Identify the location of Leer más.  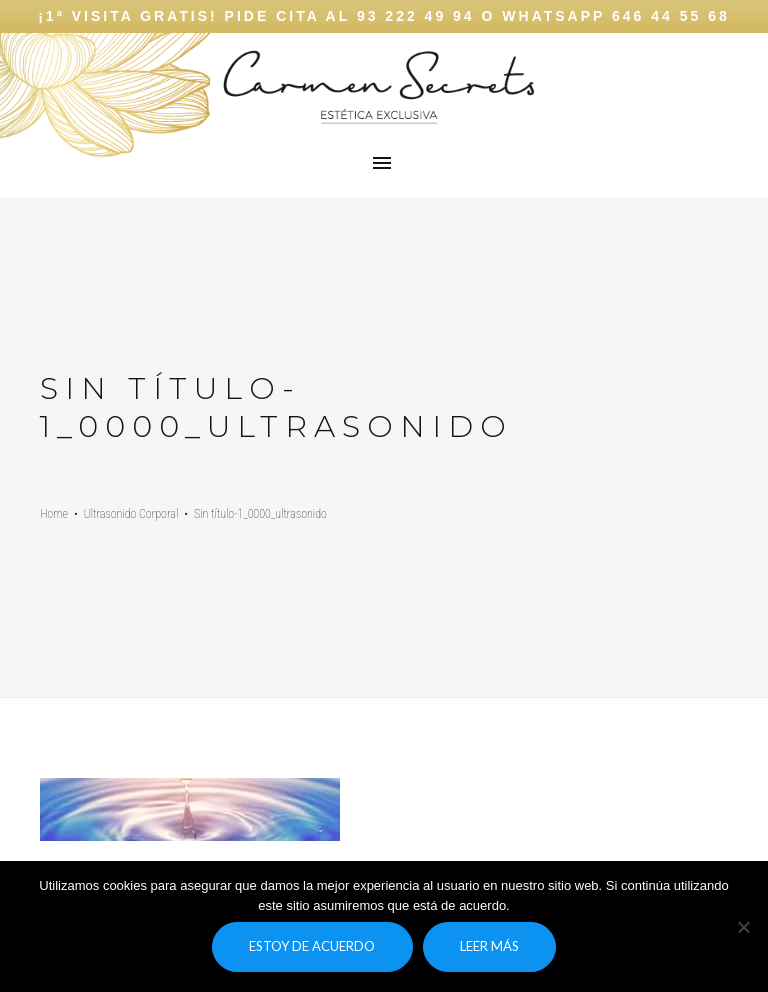
(489, 946).